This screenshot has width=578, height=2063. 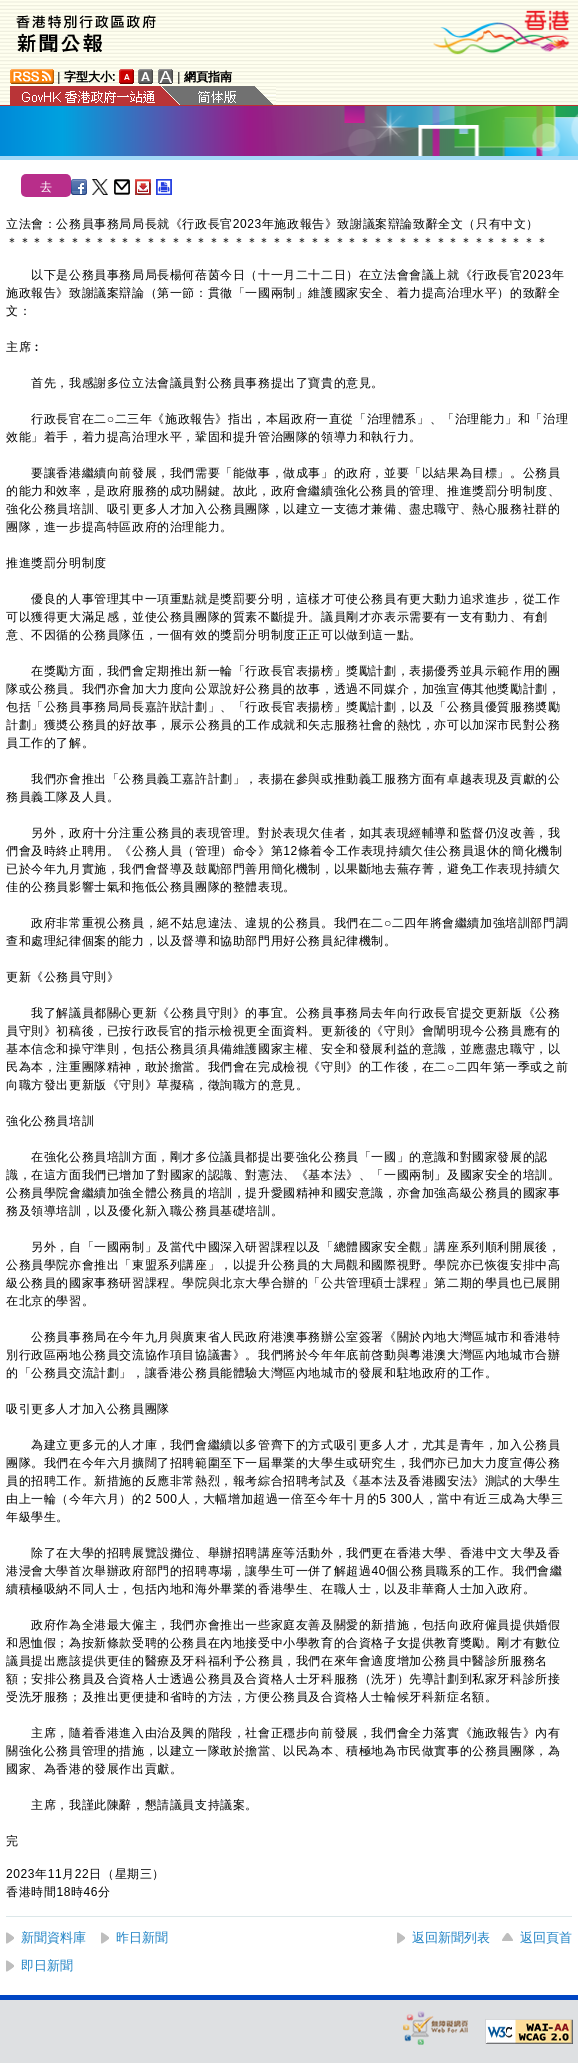 What do you see at coordinates (451, 1937) in the screenshot?
I see `返回新聞列表` at bounding box center [451, 1937].